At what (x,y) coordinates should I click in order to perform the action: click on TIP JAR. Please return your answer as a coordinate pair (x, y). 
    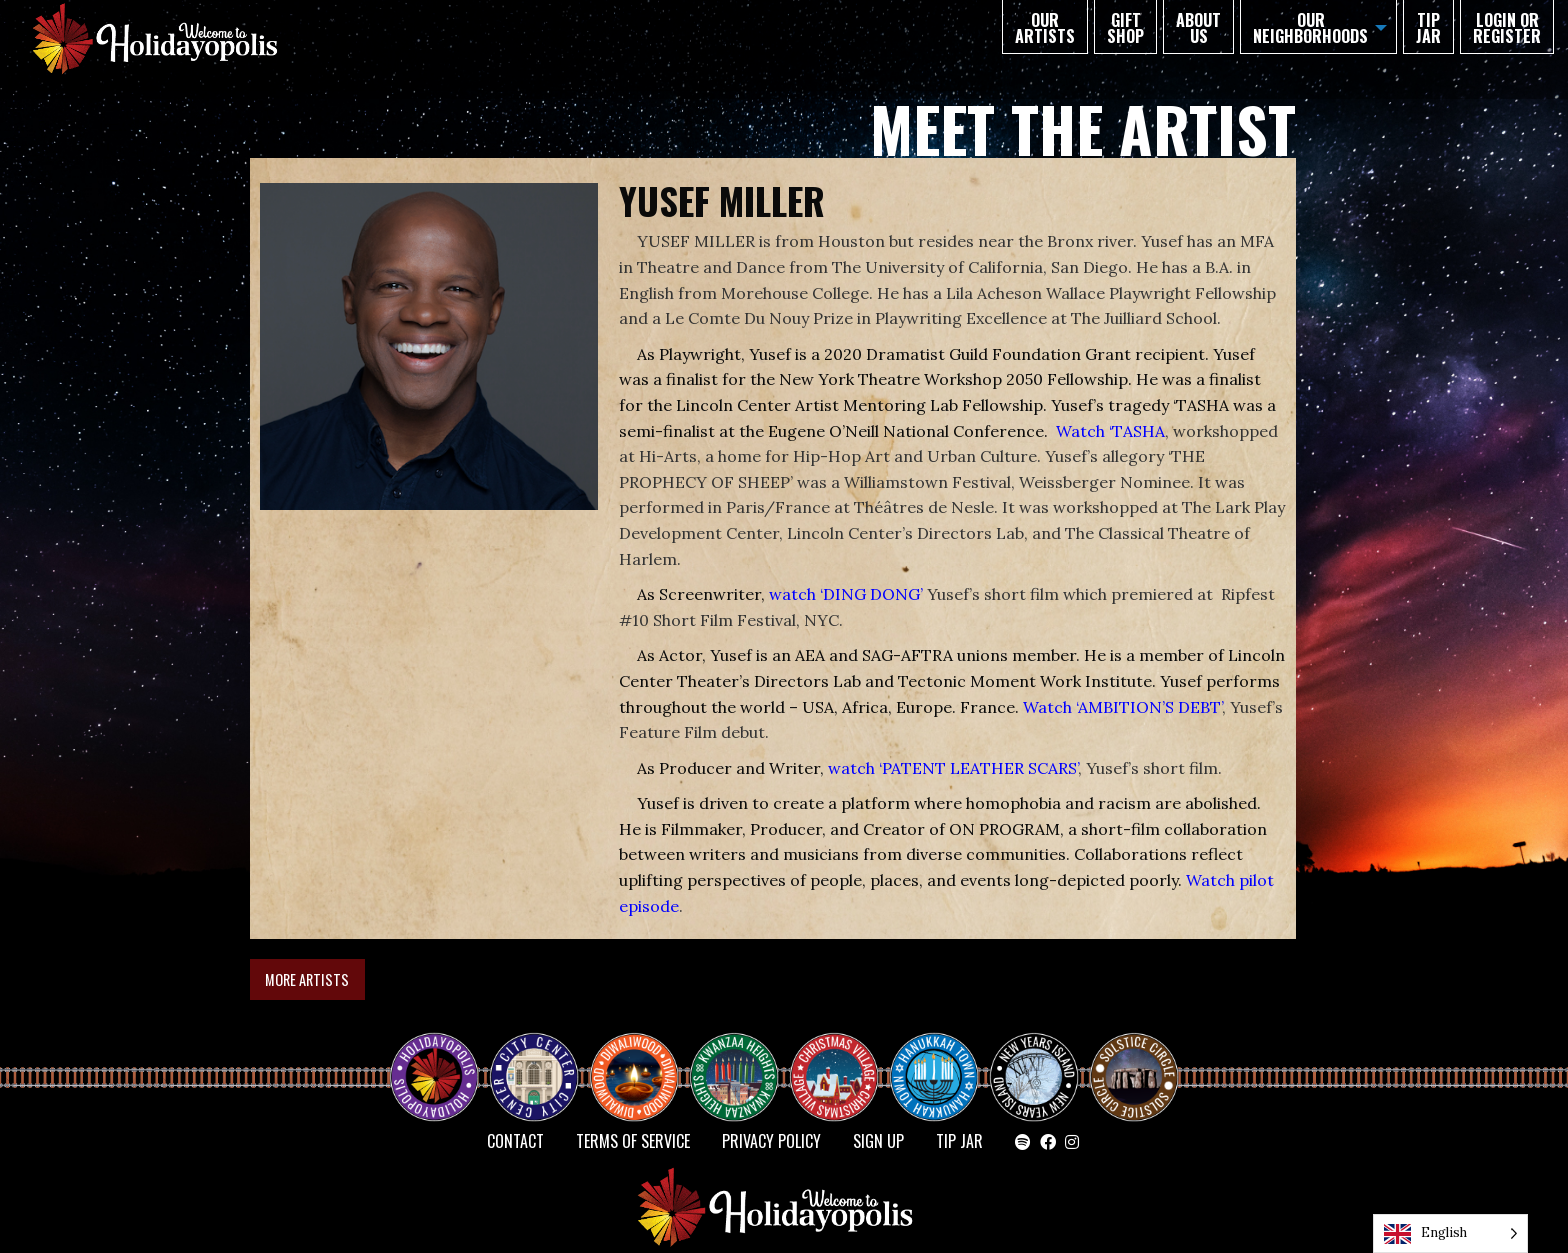
    Looking at the image, I should click on (1428, 28).